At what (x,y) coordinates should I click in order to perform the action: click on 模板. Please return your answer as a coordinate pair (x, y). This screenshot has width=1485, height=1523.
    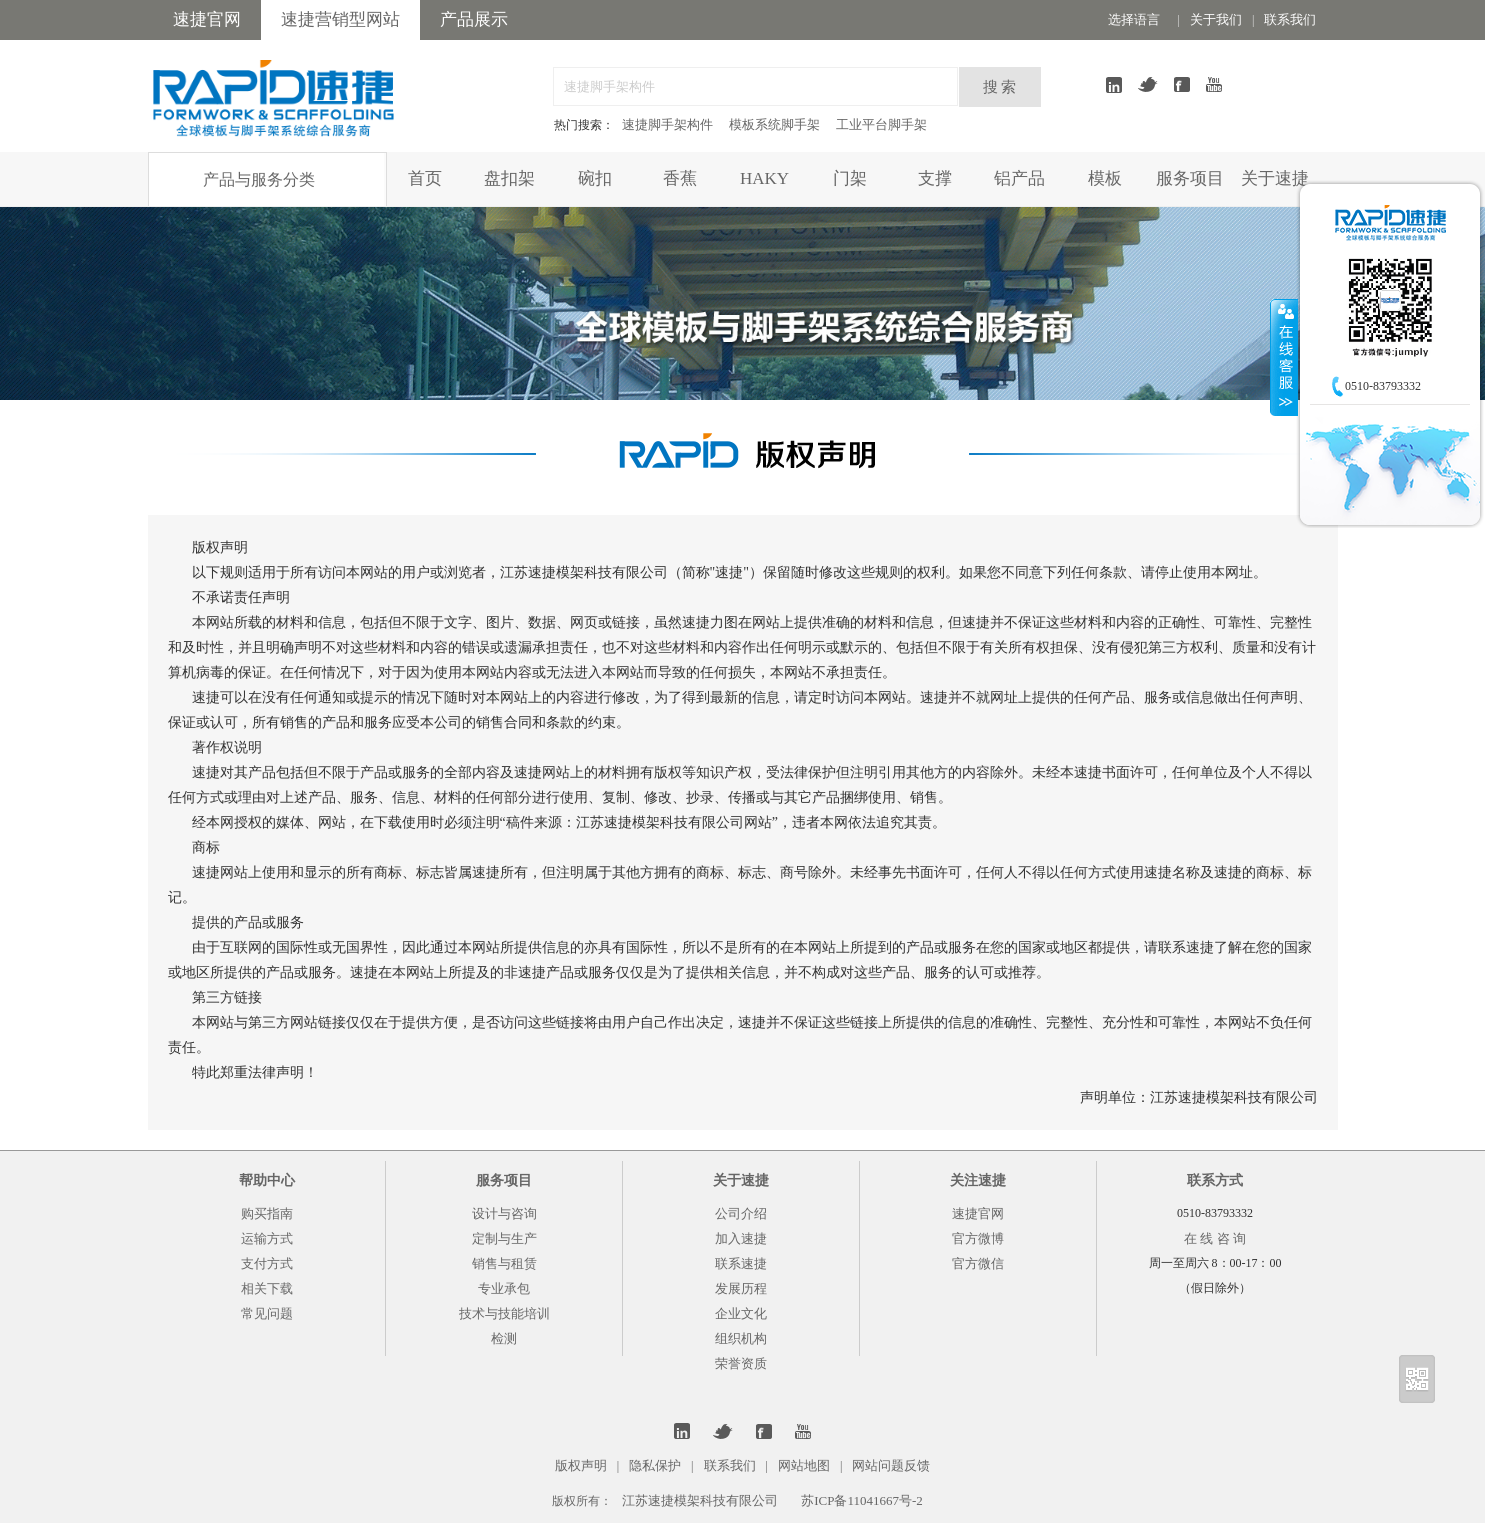
    Looking at the image, I should click on (1105, 178).